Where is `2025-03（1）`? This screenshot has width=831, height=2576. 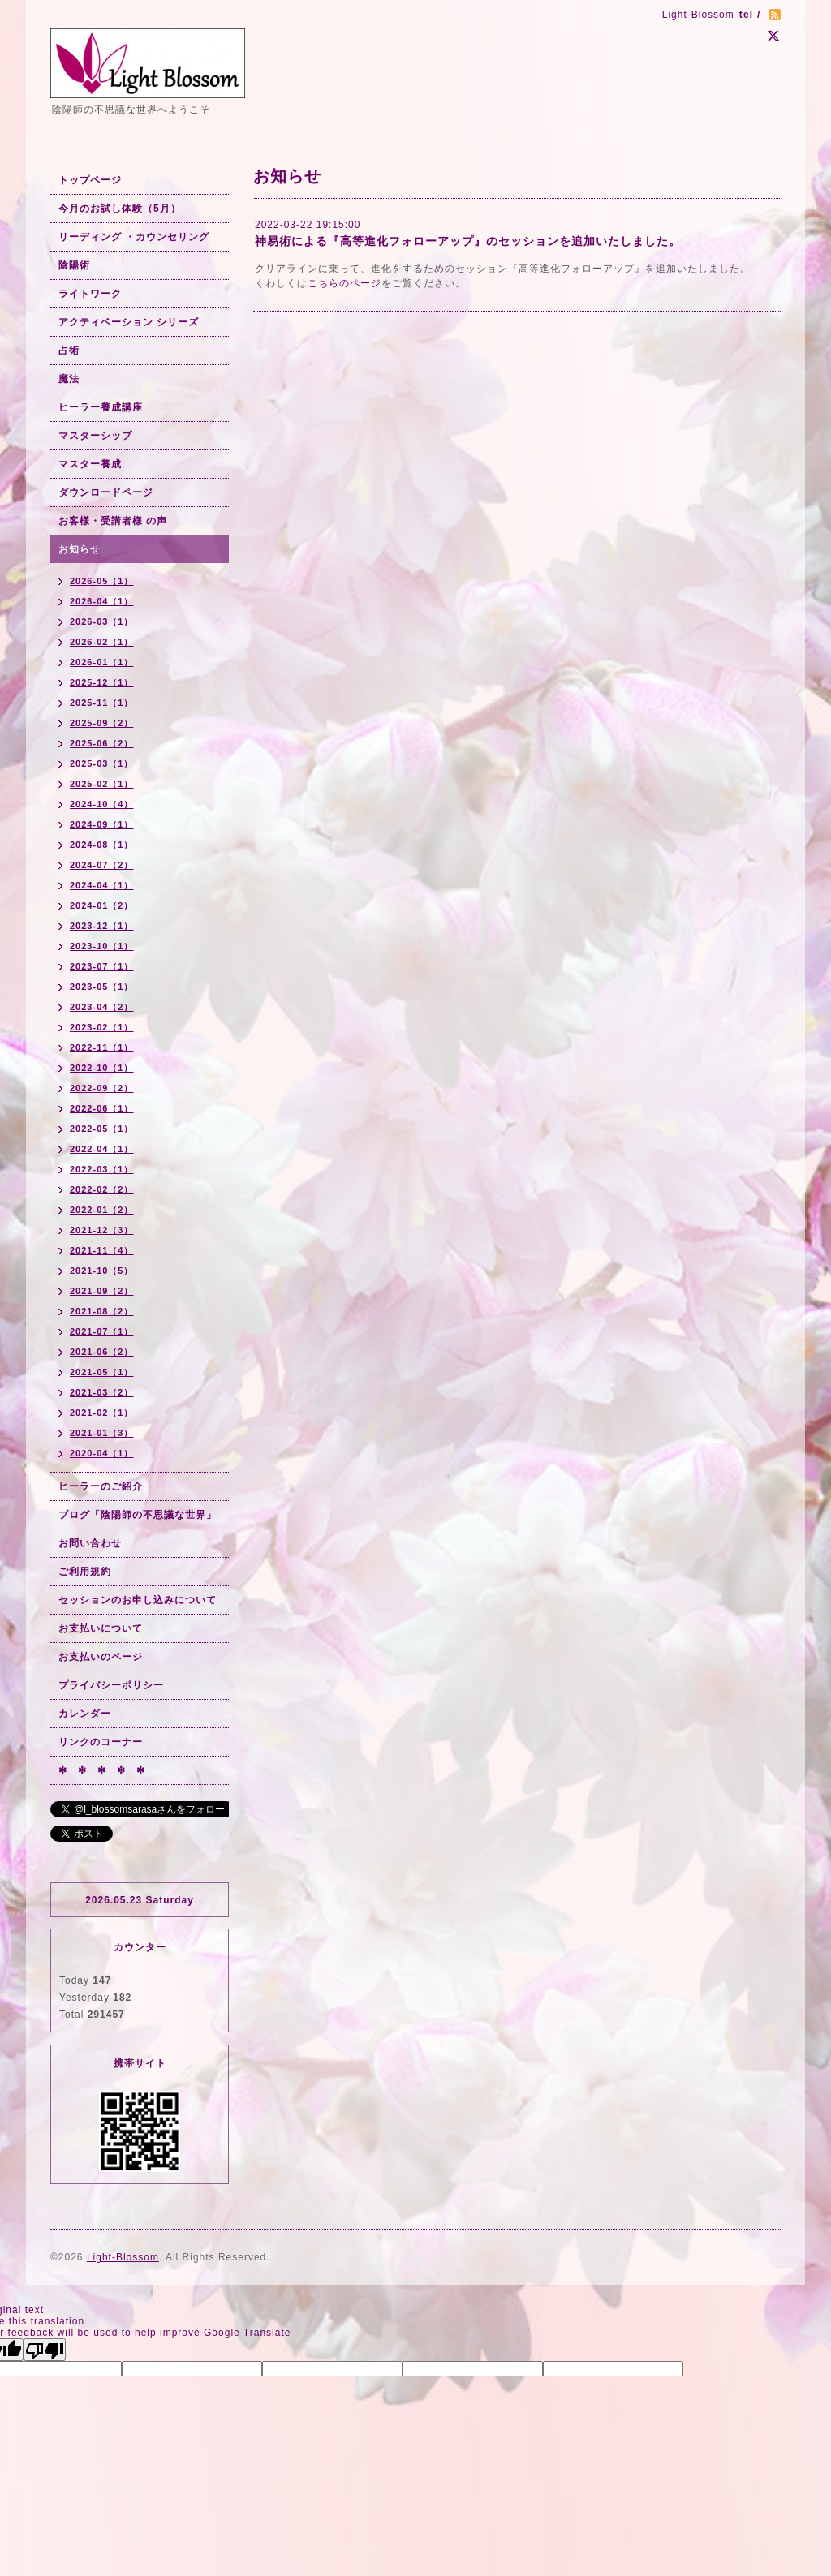 2025-03（1） is located at coordinates (102, 763).